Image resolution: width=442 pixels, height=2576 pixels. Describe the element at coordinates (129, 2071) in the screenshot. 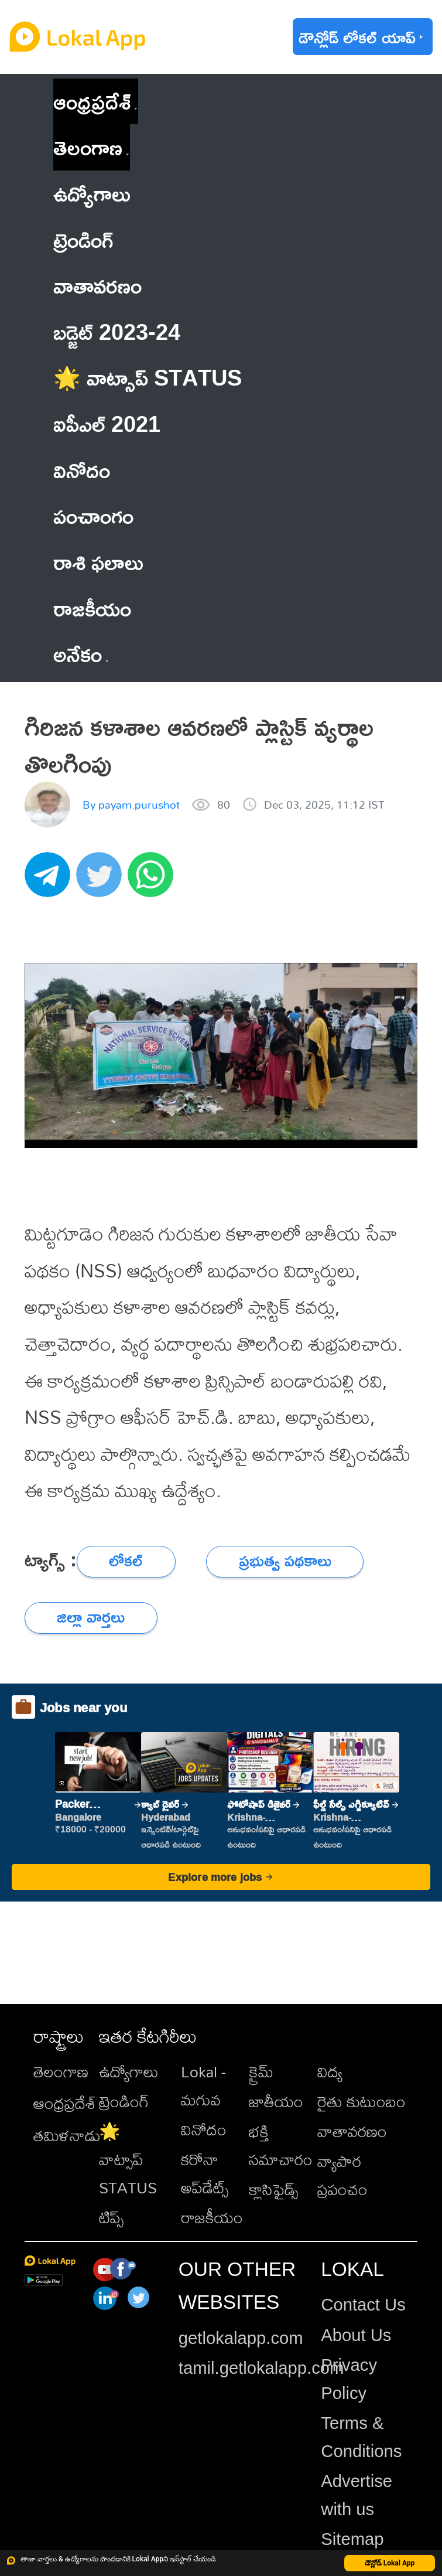

I see `ఉద్యోగాలు` at that location.